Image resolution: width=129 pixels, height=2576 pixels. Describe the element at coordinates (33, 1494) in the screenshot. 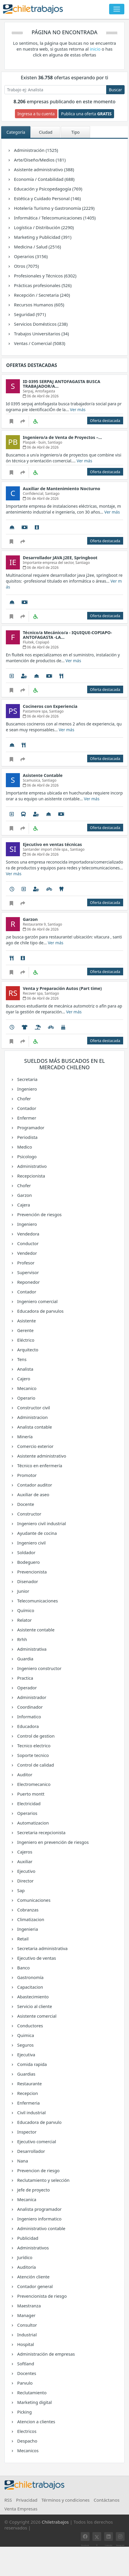

I see `Auxiliar de aseo` at that location.